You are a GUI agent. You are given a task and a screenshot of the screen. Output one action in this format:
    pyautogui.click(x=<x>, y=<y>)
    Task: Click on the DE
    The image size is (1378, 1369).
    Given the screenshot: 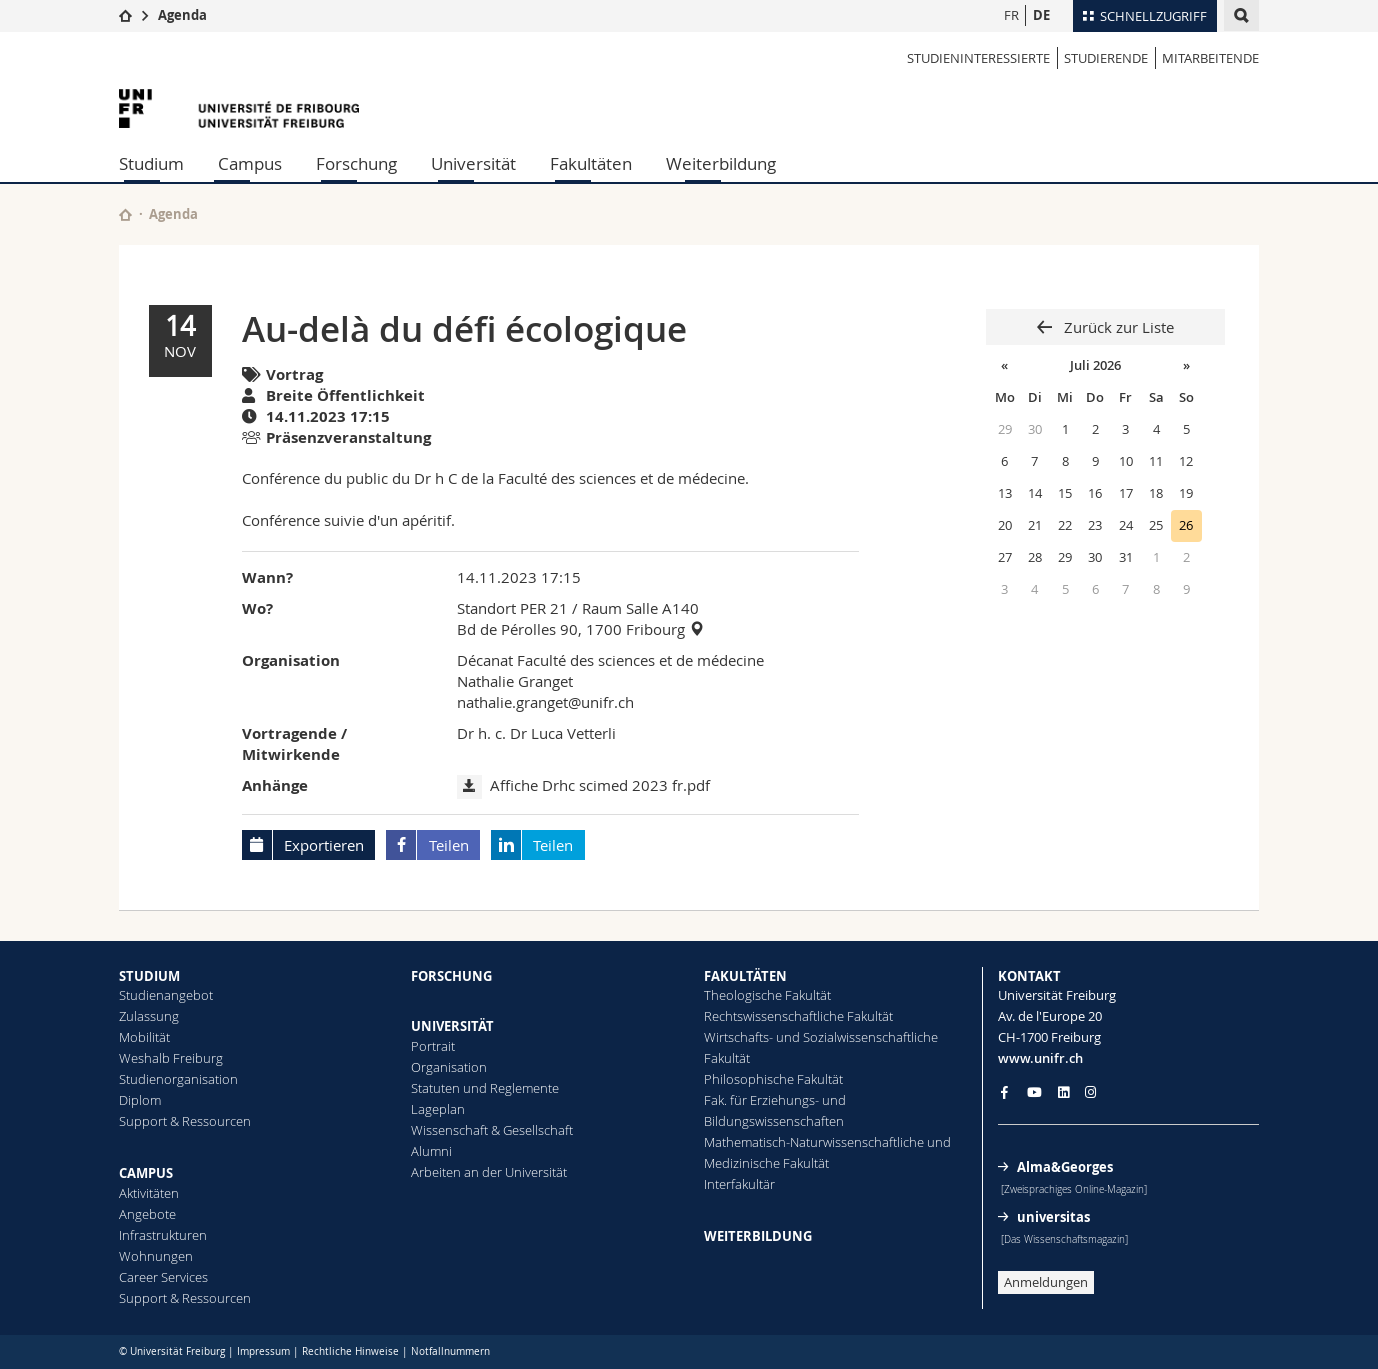 What is the action you would take?
    pyautogui.click(x=1041, y=15)
    